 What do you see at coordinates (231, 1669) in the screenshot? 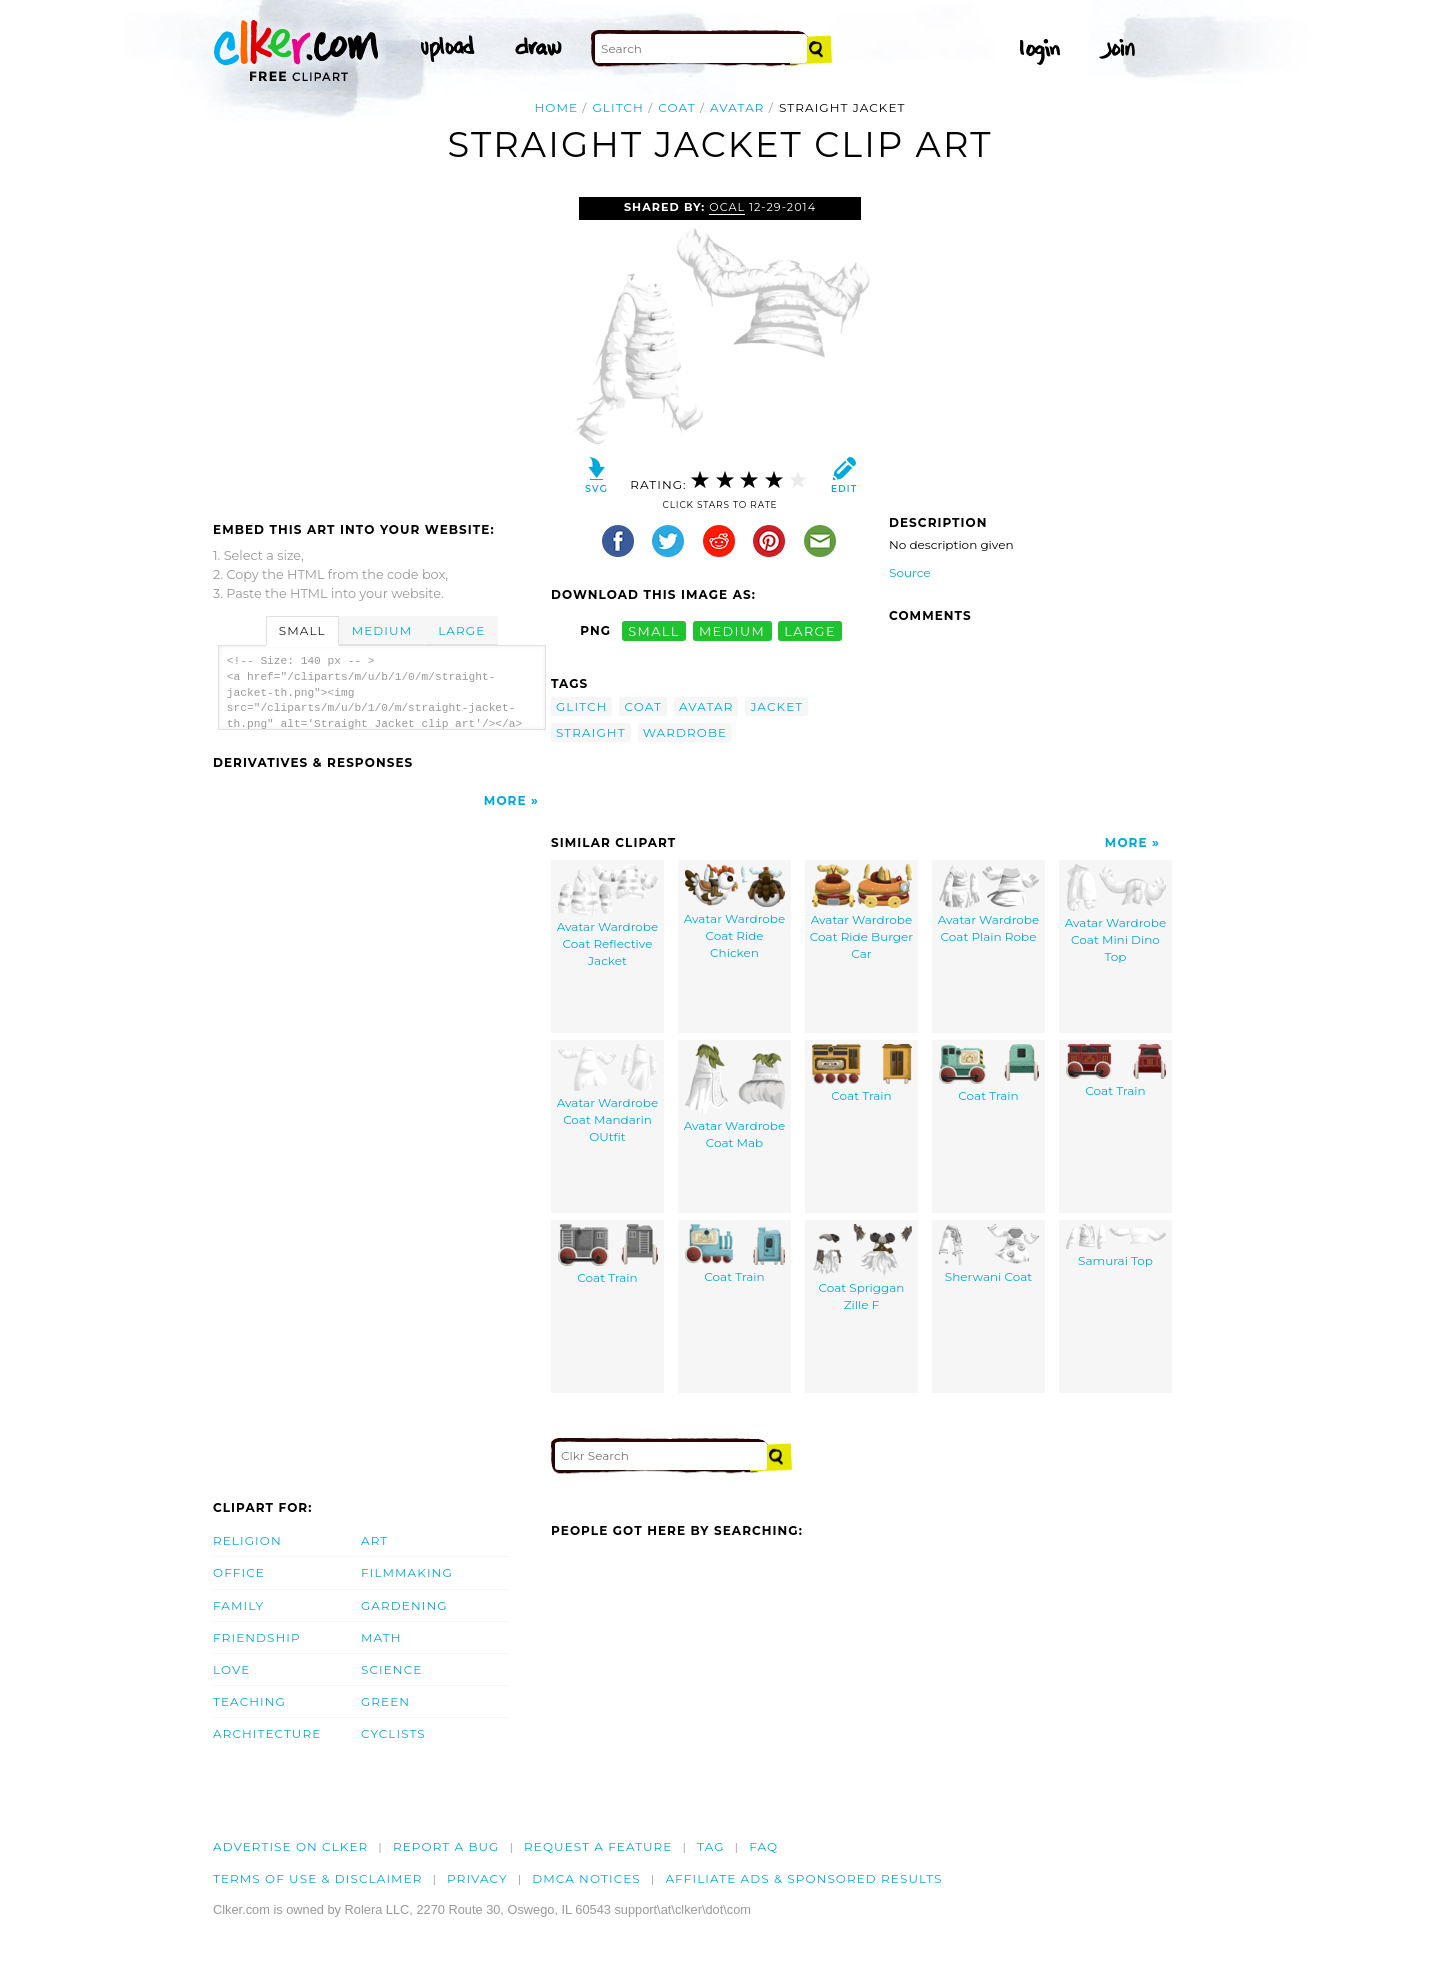
I see `Love` at bounding box center [231, 1669].